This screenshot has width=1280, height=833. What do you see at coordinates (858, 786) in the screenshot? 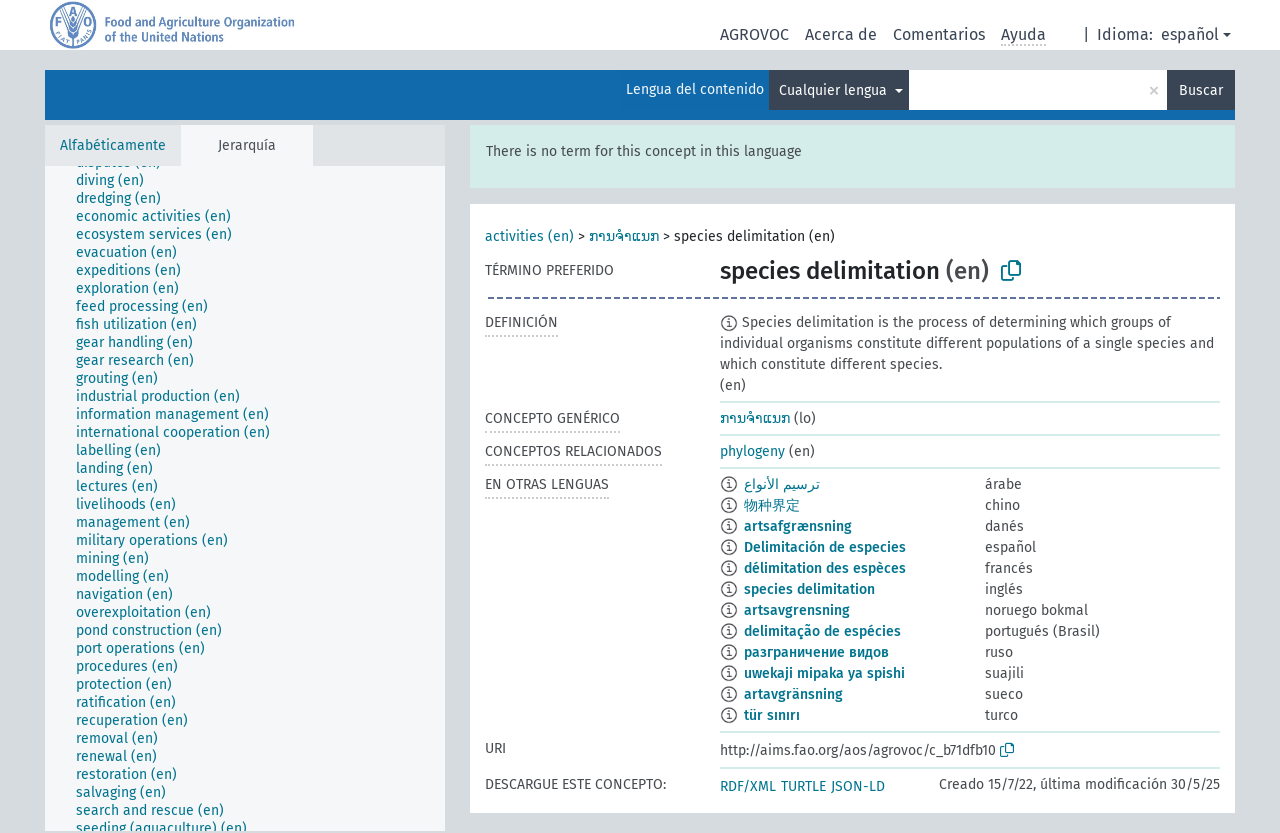
I see `JSON-LD` at bounding box center [858, 786].